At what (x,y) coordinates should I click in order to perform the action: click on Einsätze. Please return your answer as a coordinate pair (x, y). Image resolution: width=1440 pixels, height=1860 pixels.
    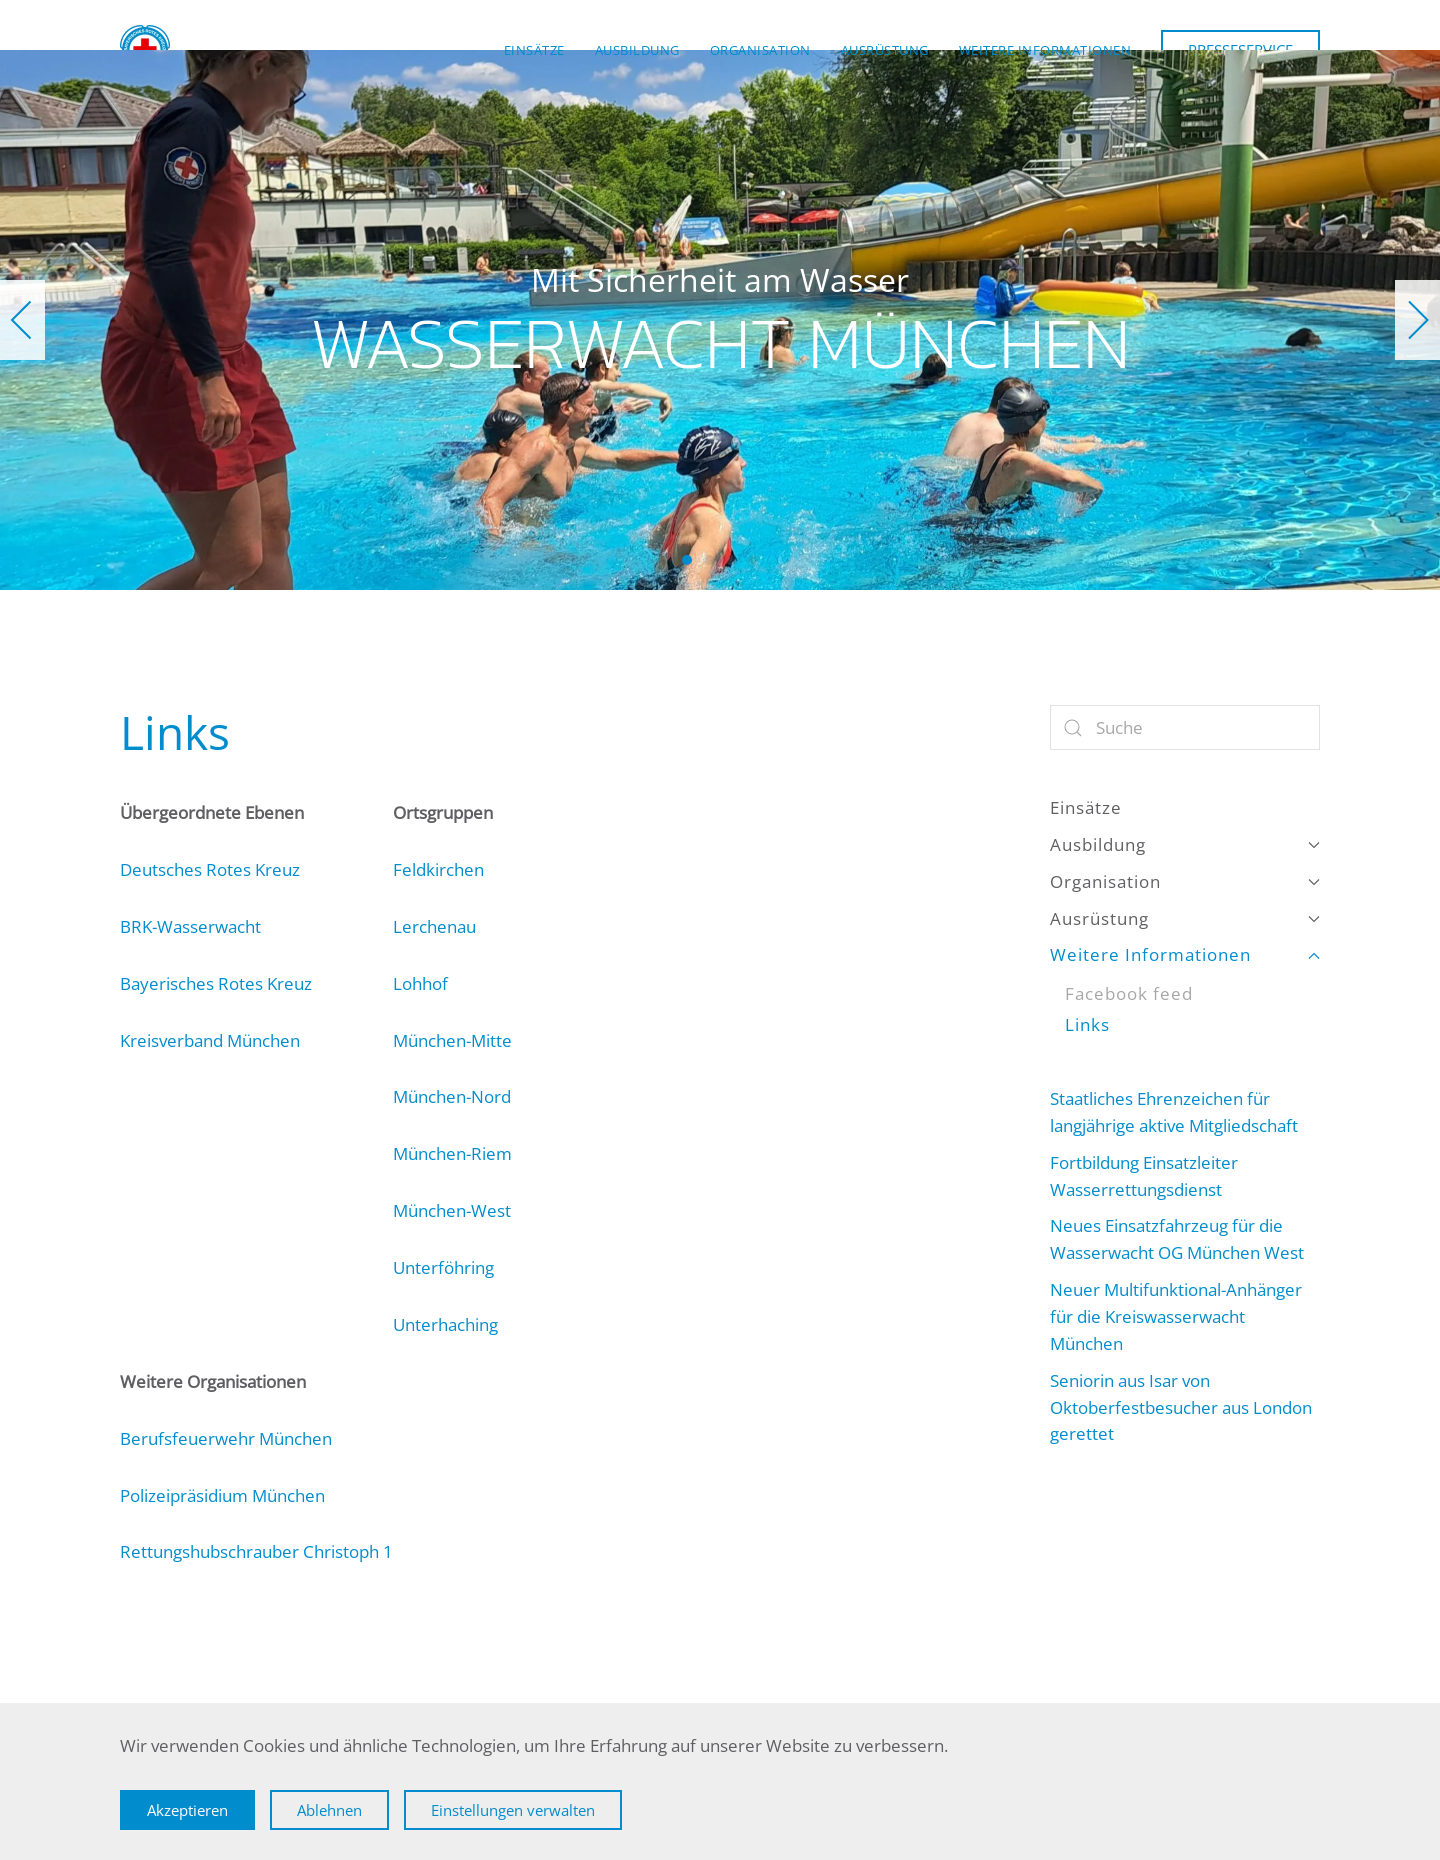
    Looking at the image, I should click on (534, 50).